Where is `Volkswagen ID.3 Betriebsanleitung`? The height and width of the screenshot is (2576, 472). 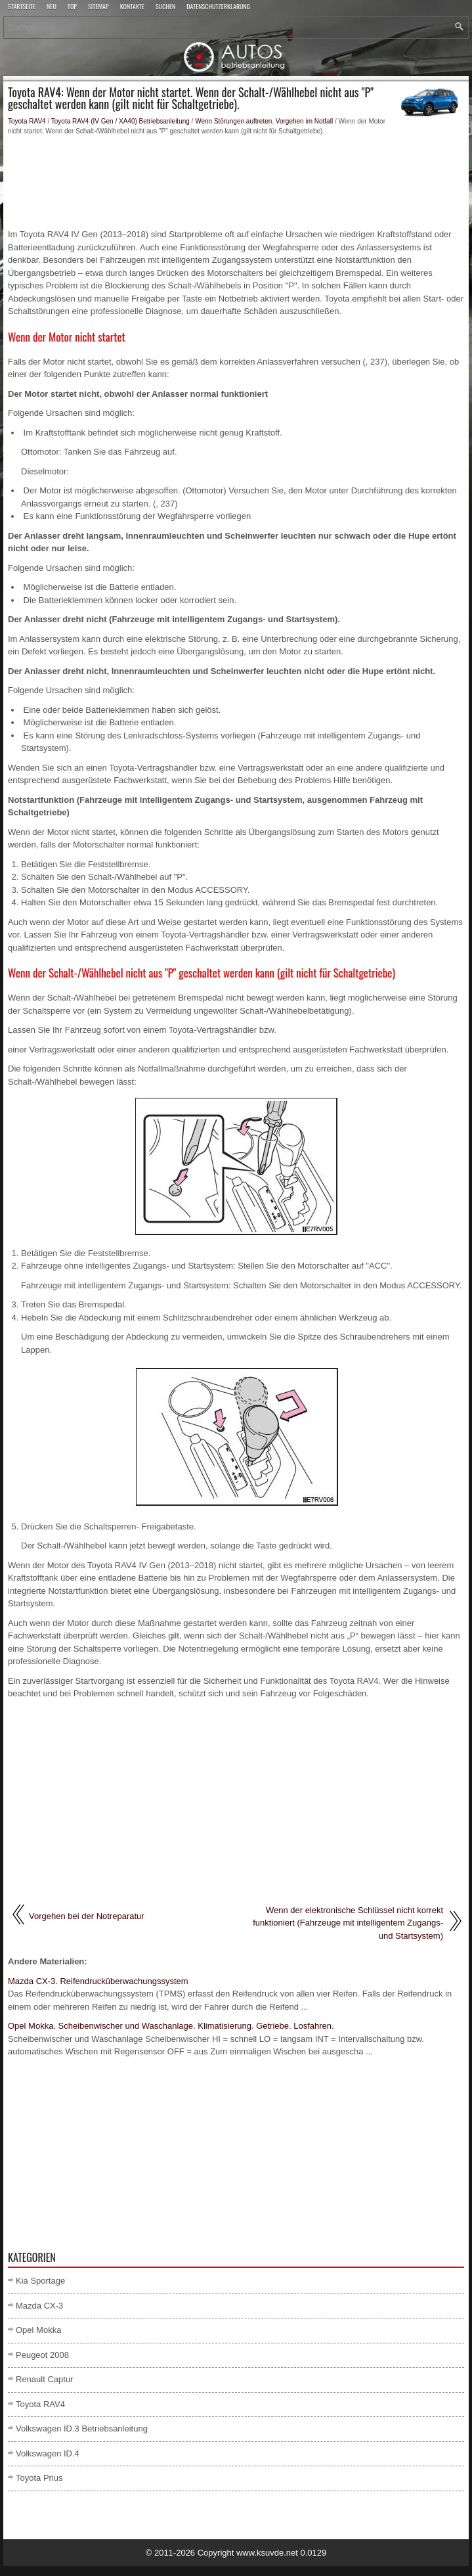
Volkswagen ID.3 Betriebsanleitung is located at coordinates (82, 2428).